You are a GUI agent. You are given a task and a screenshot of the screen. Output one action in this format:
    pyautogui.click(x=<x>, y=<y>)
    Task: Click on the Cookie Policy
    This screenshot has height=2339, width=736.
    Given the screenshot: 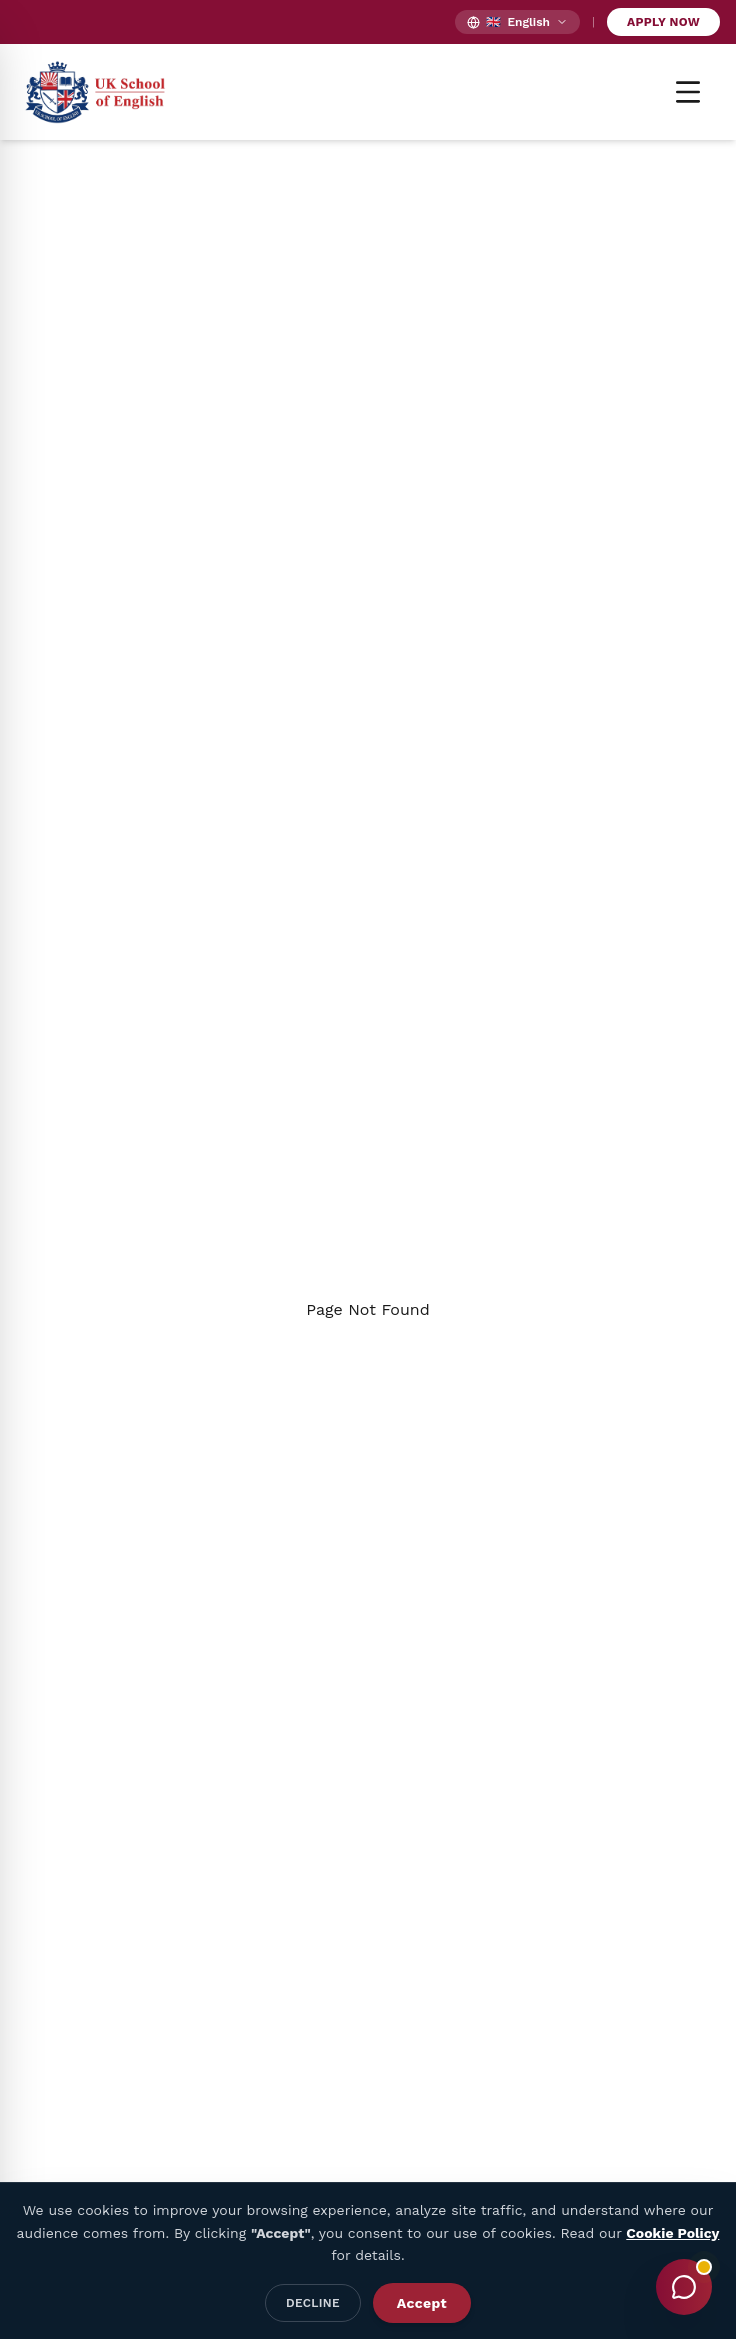 What is the action you would take?
    pyautogui.click(x=672, y=2233)
    